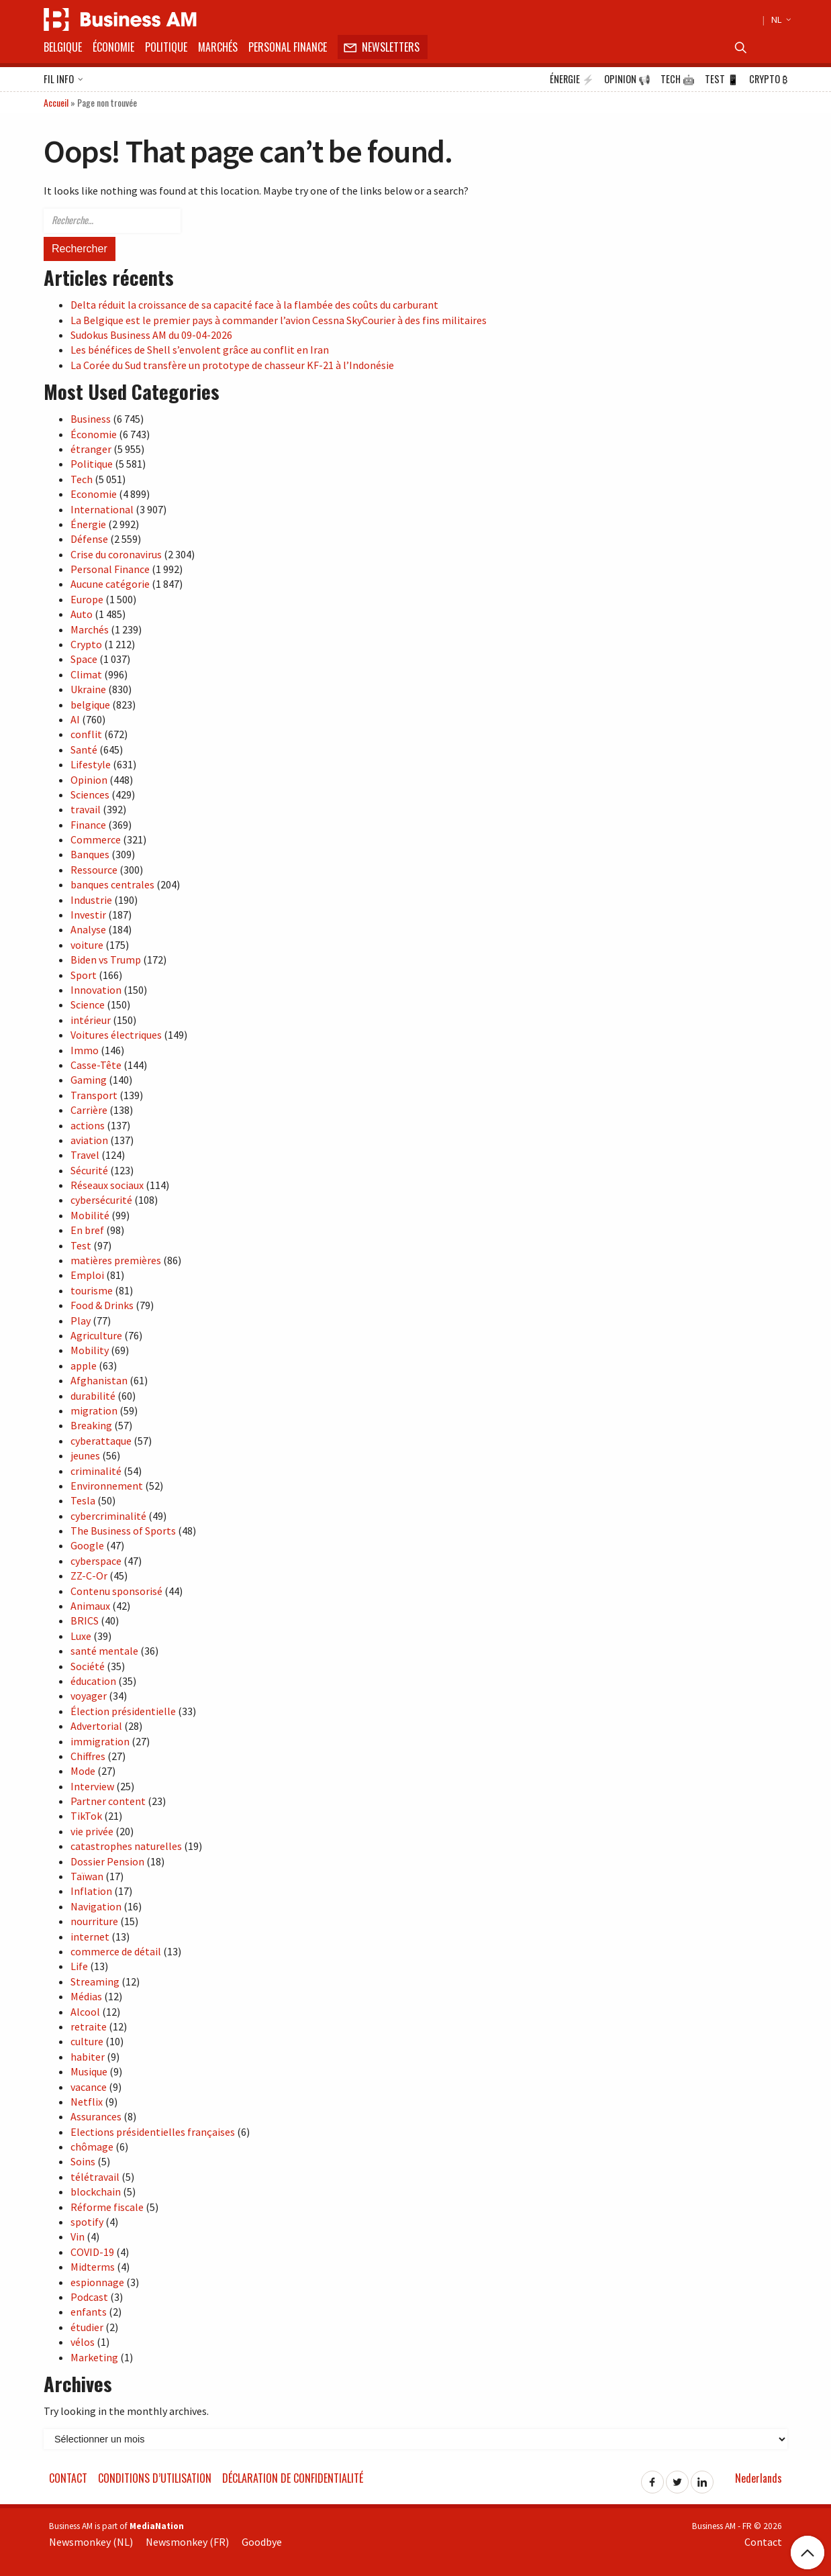  What do you see at coordinates (83, 659) in the screenshot?
I see `Space` at bounding box center [83, 659].